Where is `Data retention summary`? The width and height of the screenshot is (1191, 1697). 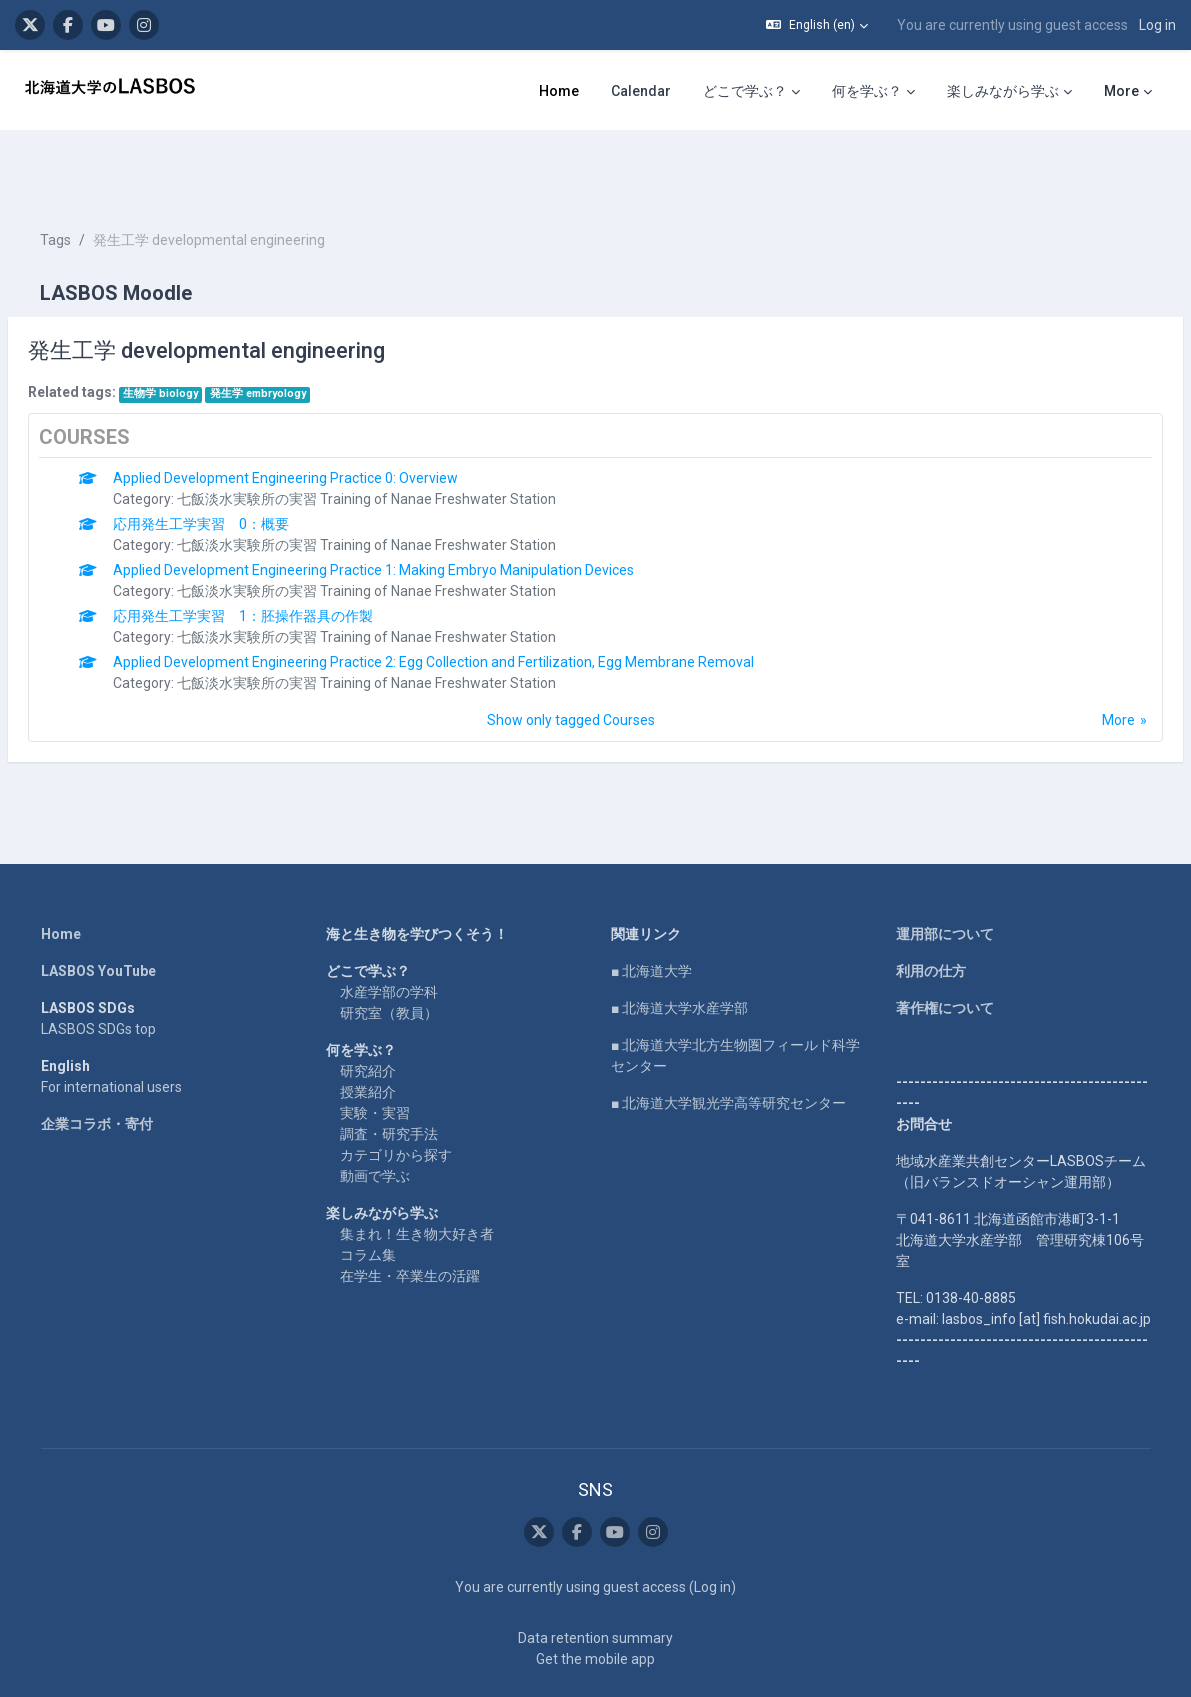 Data retention summary is located at coordinates (595, 1578).